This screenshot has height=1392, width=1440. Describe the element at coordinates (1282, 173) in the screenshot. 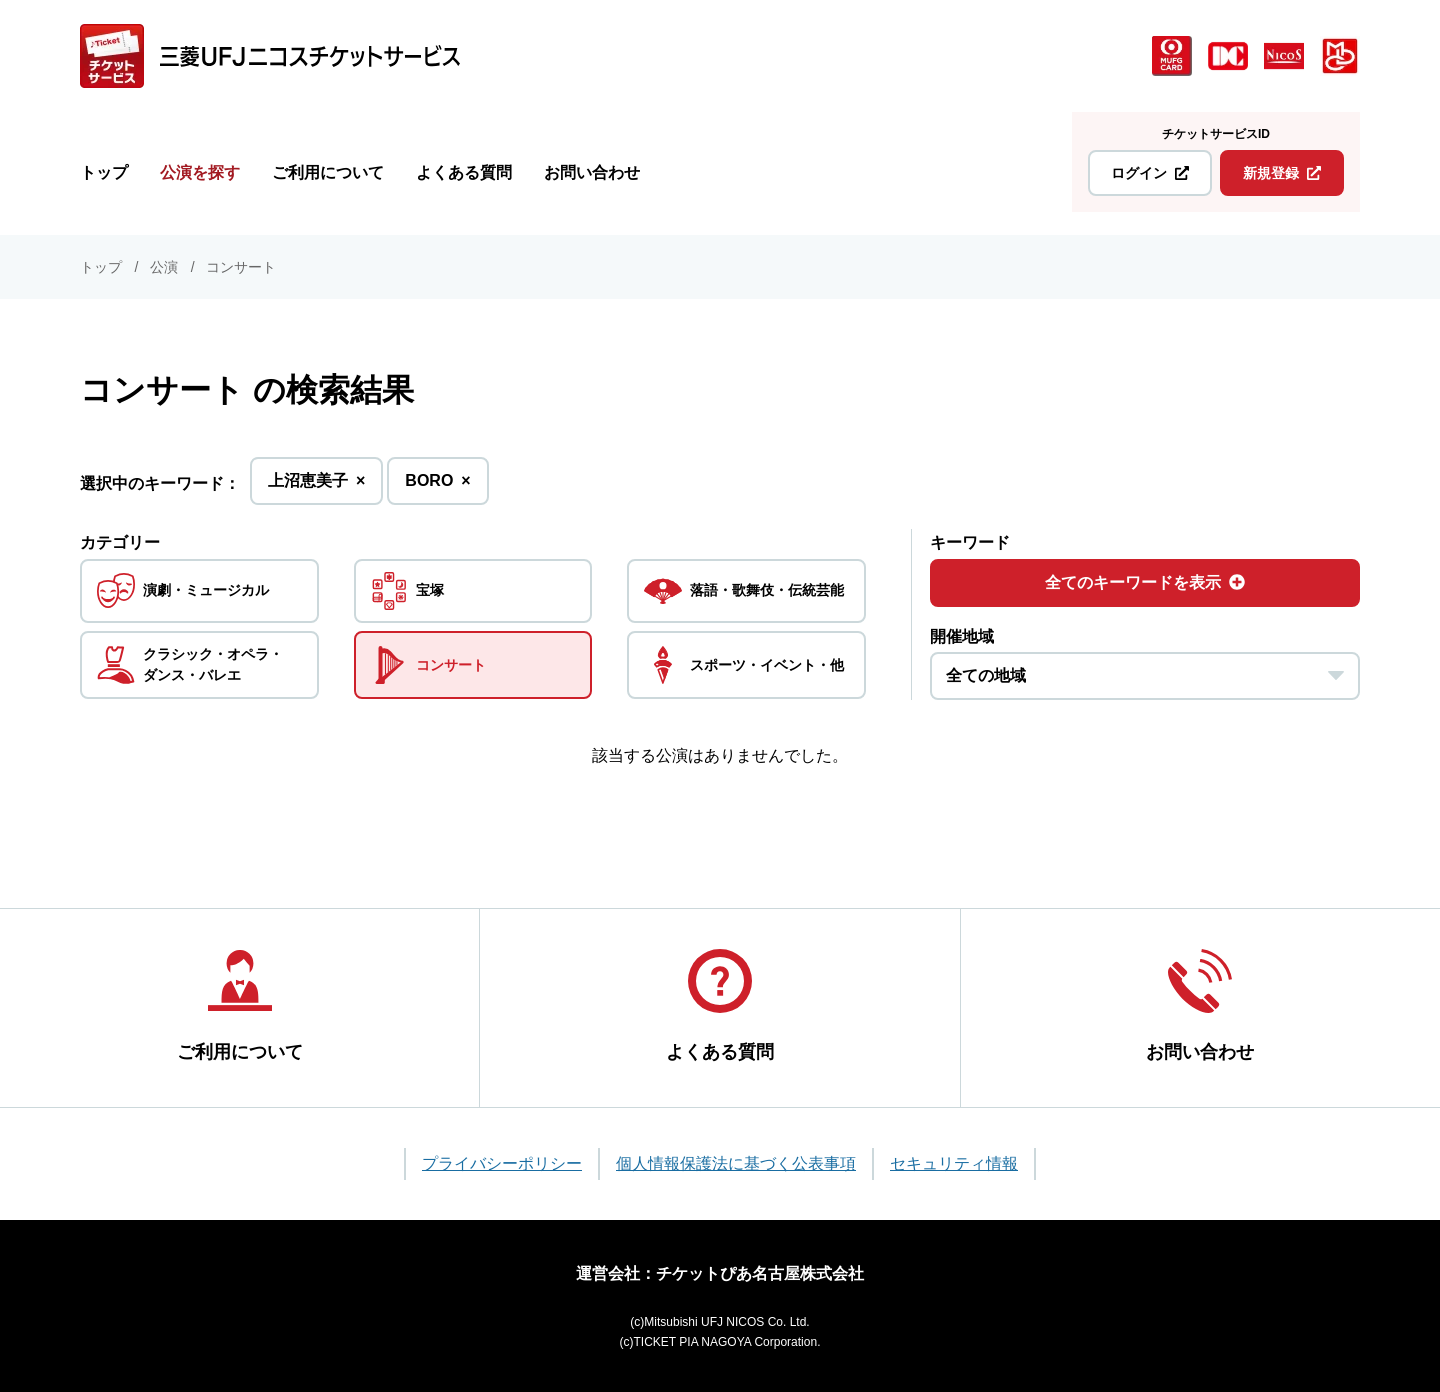

I see `新規登録` at that location.